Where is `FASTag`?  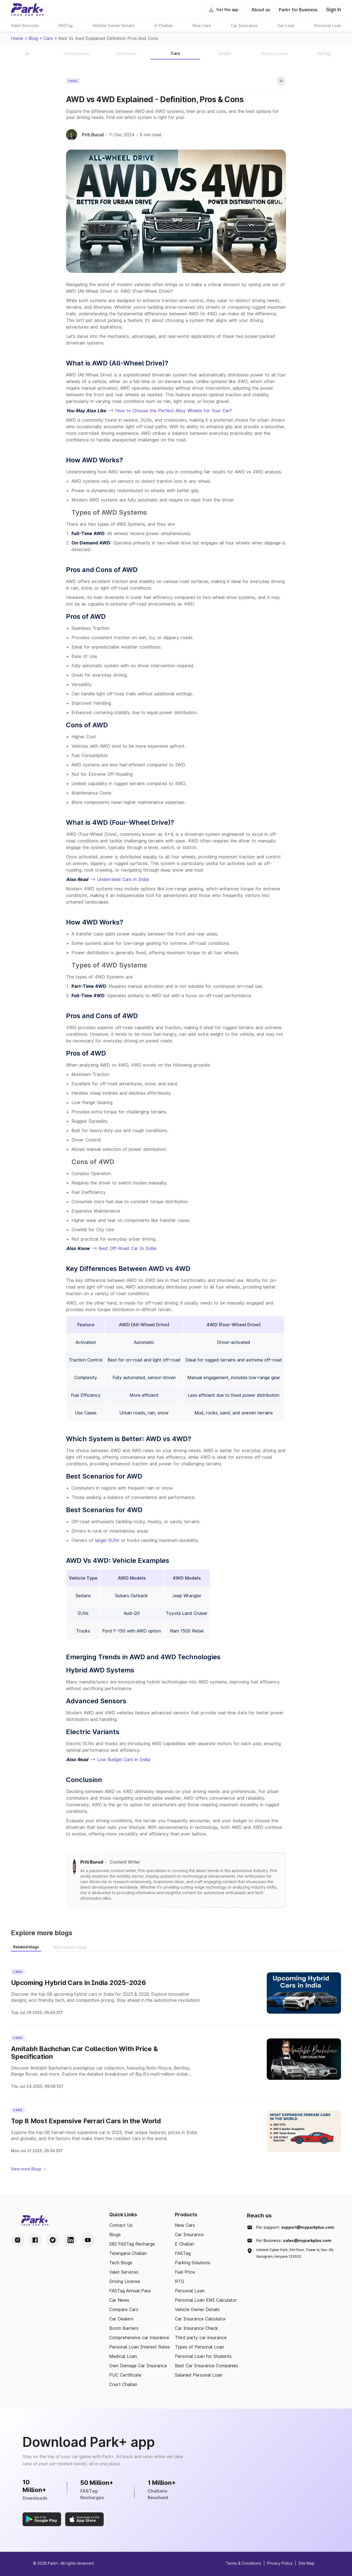
FASTag is located at coordinates (183, 2253).